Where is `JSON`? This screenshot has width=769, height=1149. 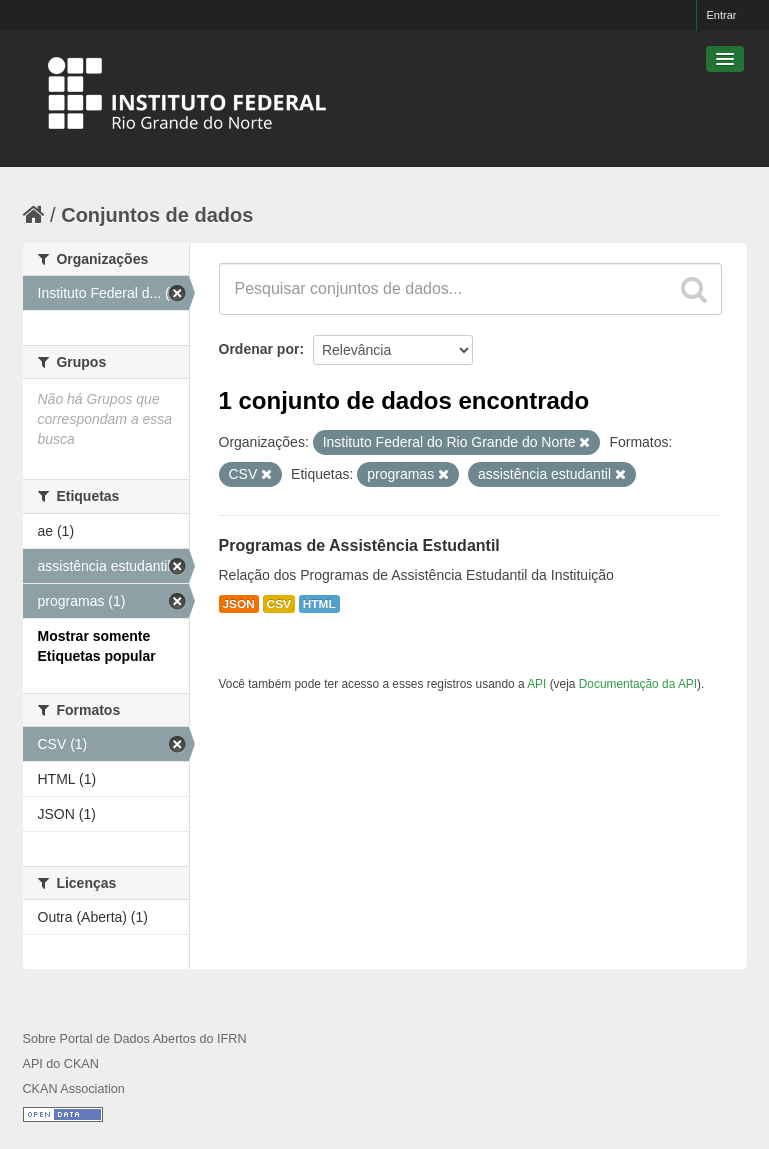
JSON is located at coordinates (239, 604).